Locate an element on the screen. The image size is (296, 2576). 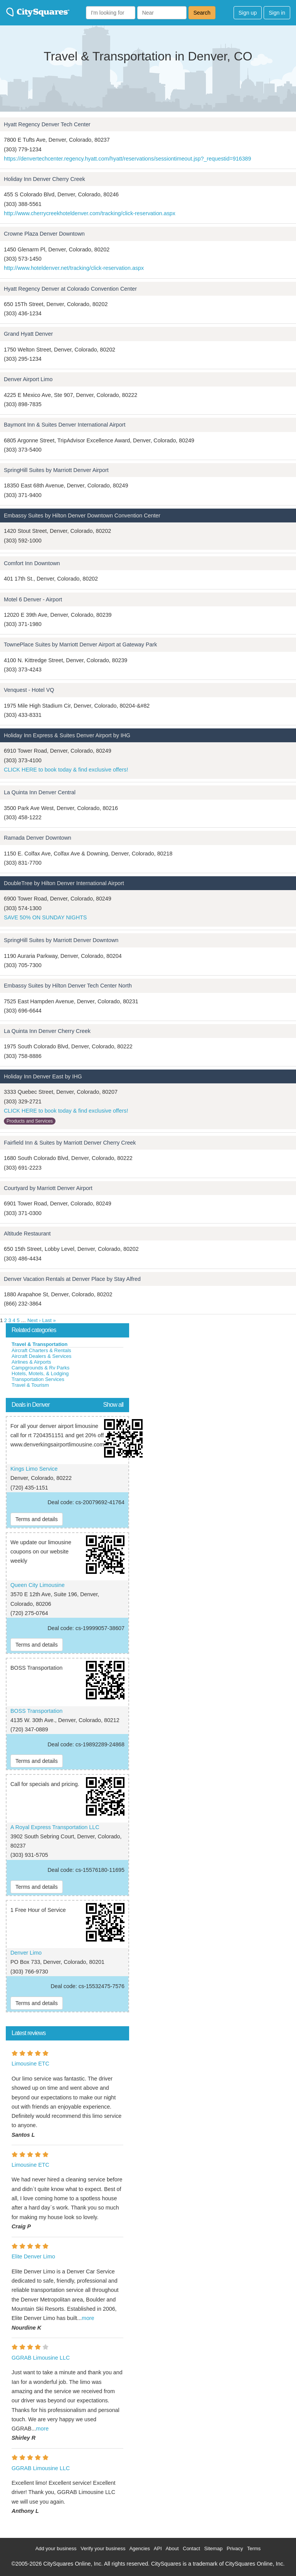
Privacy is located at coordinates (235, 2548).